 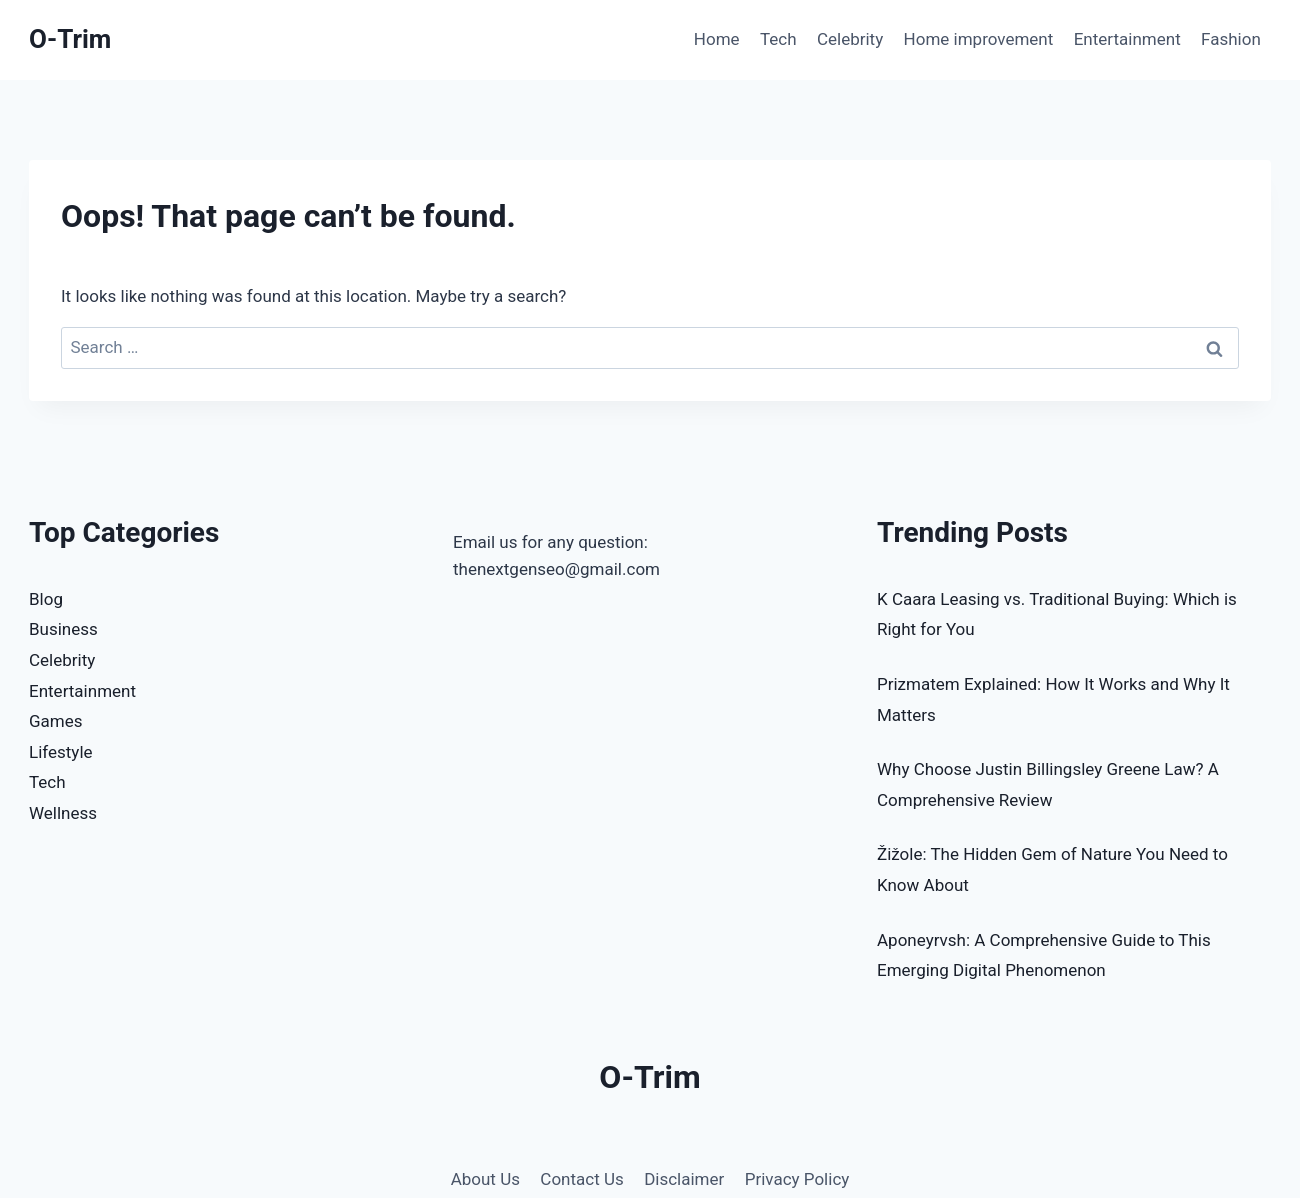 I want to click on About Us, so click(x=485, y=1179).